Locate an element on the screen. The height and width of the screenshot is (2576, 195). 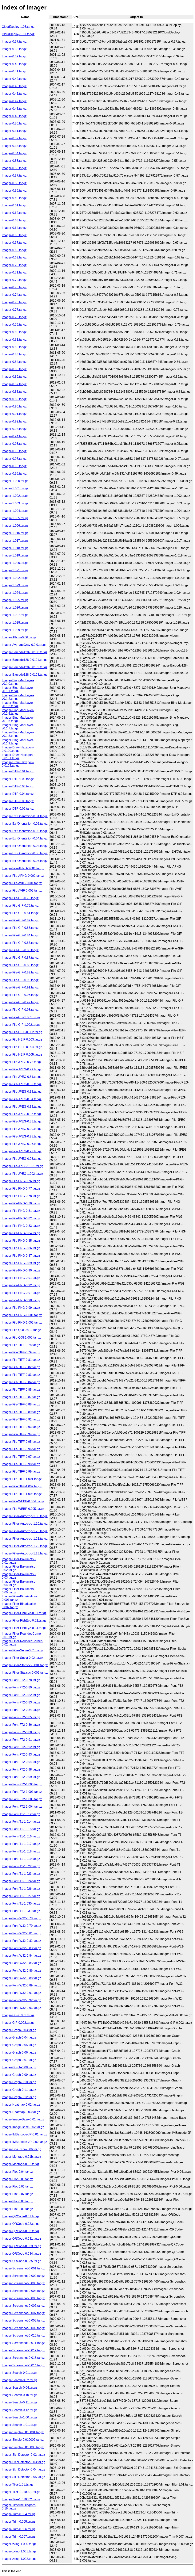
Imager-Bing-MapLayer-v0.1.8.tar.gz is located at coordinates (18, 734).